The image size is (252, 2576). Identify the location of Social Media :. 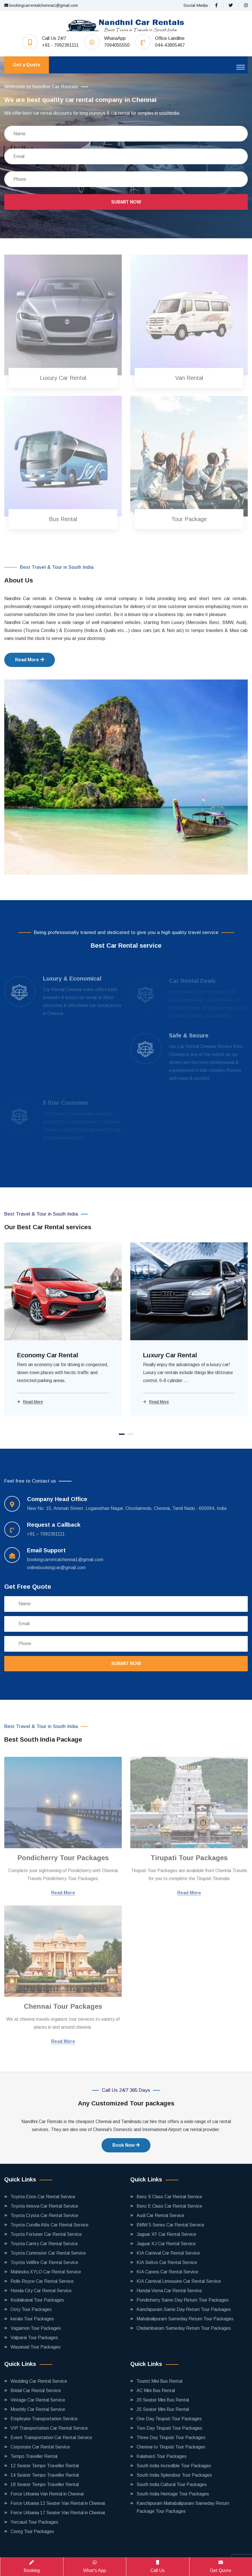
(196, 5).